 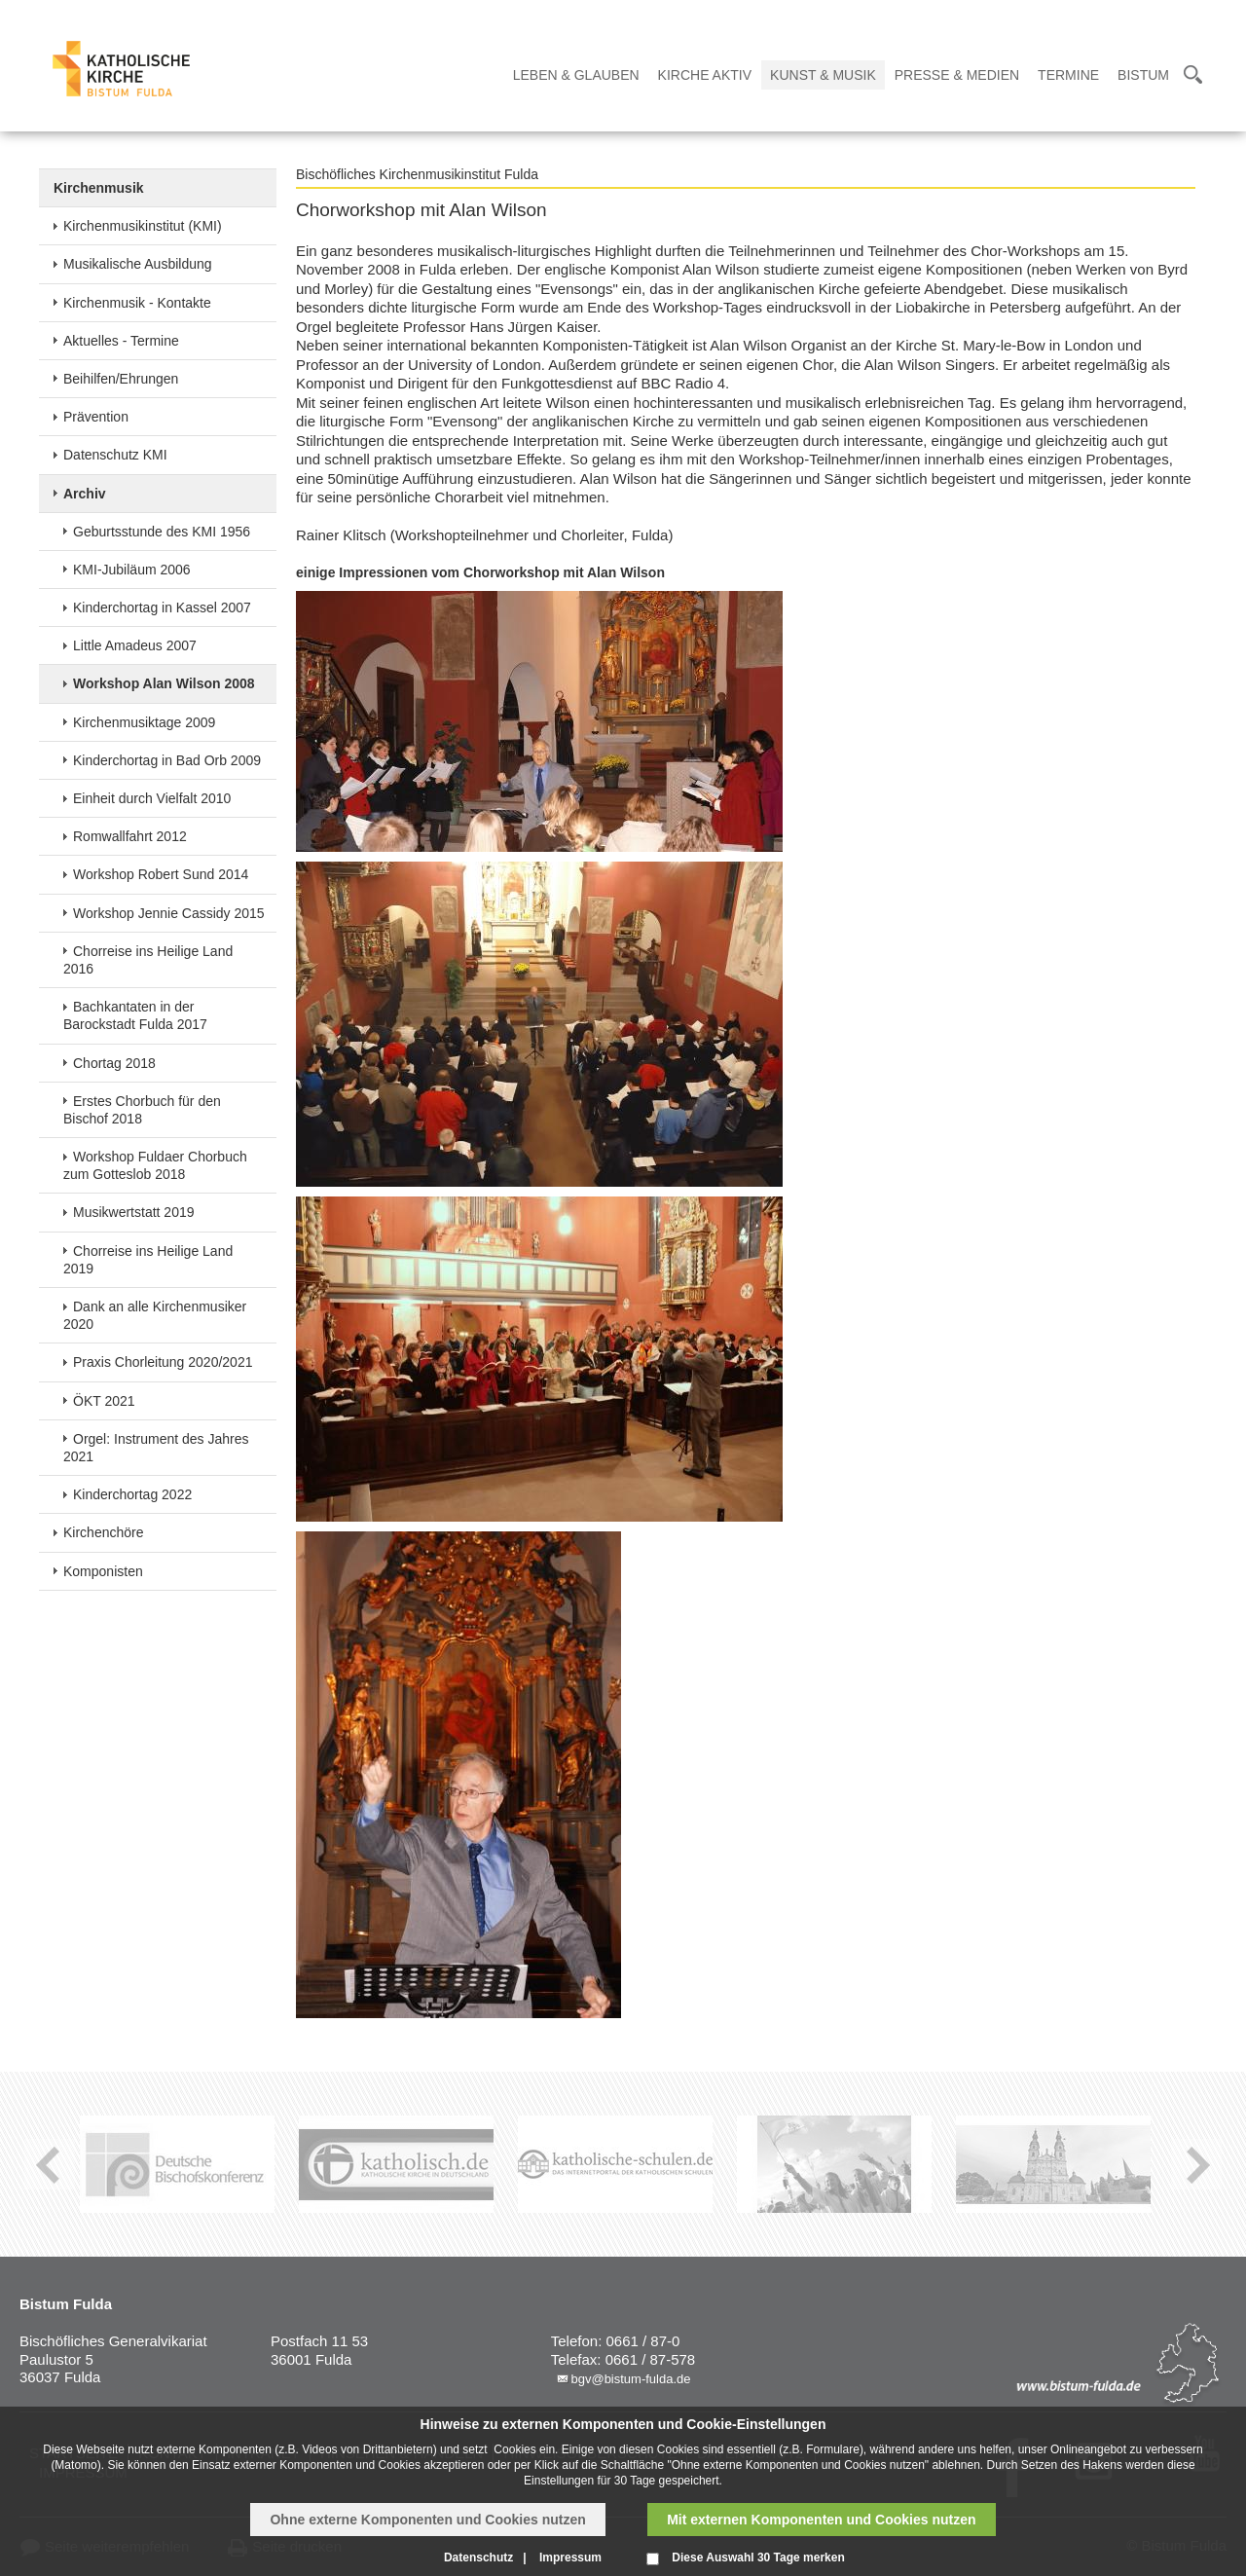 What do you see at coordinates (115, 454) in the screenshot?
I see `Datenschutz KMI` at bounding box center [115, 454].